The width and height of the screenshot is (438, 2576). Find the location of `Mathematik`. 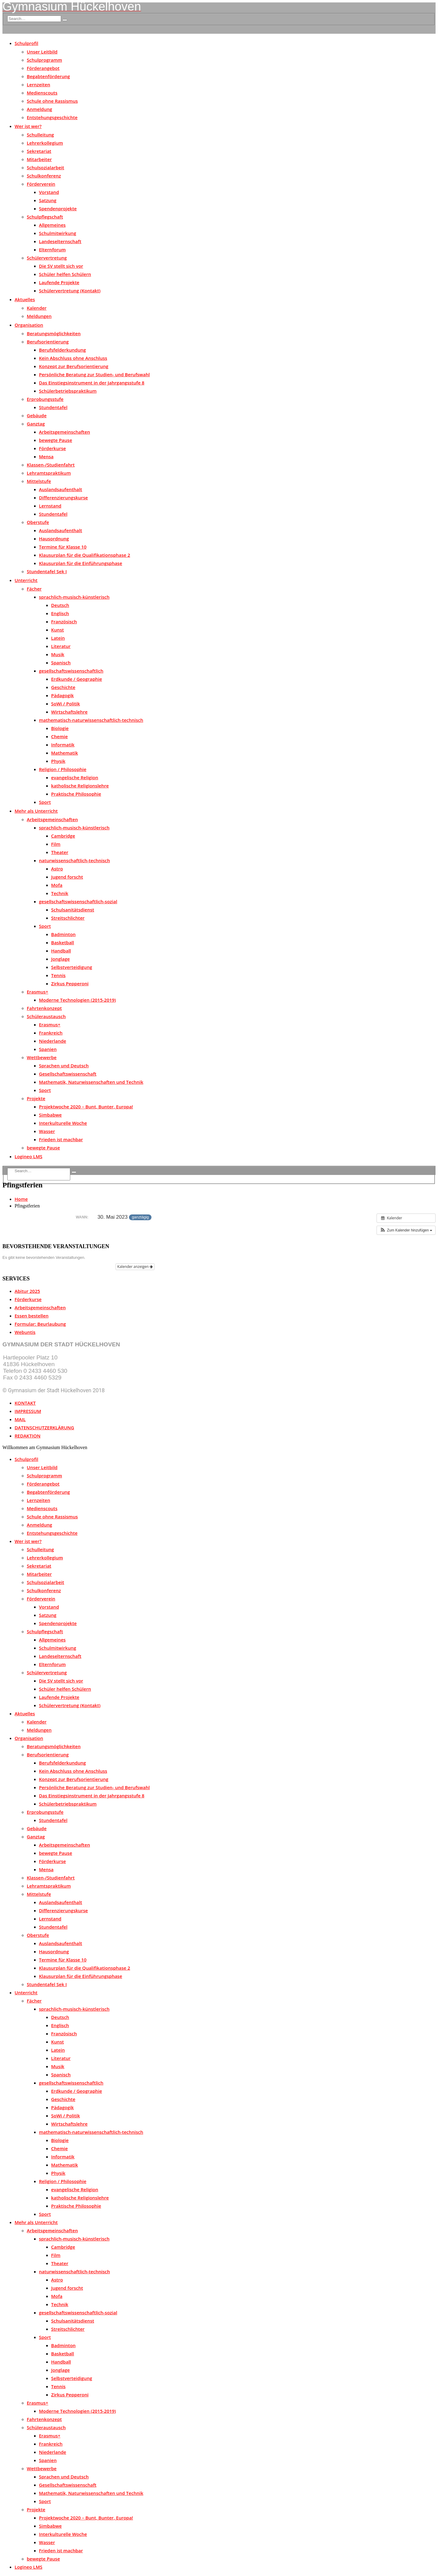

Mathematik is located at coordinates (64, 753).